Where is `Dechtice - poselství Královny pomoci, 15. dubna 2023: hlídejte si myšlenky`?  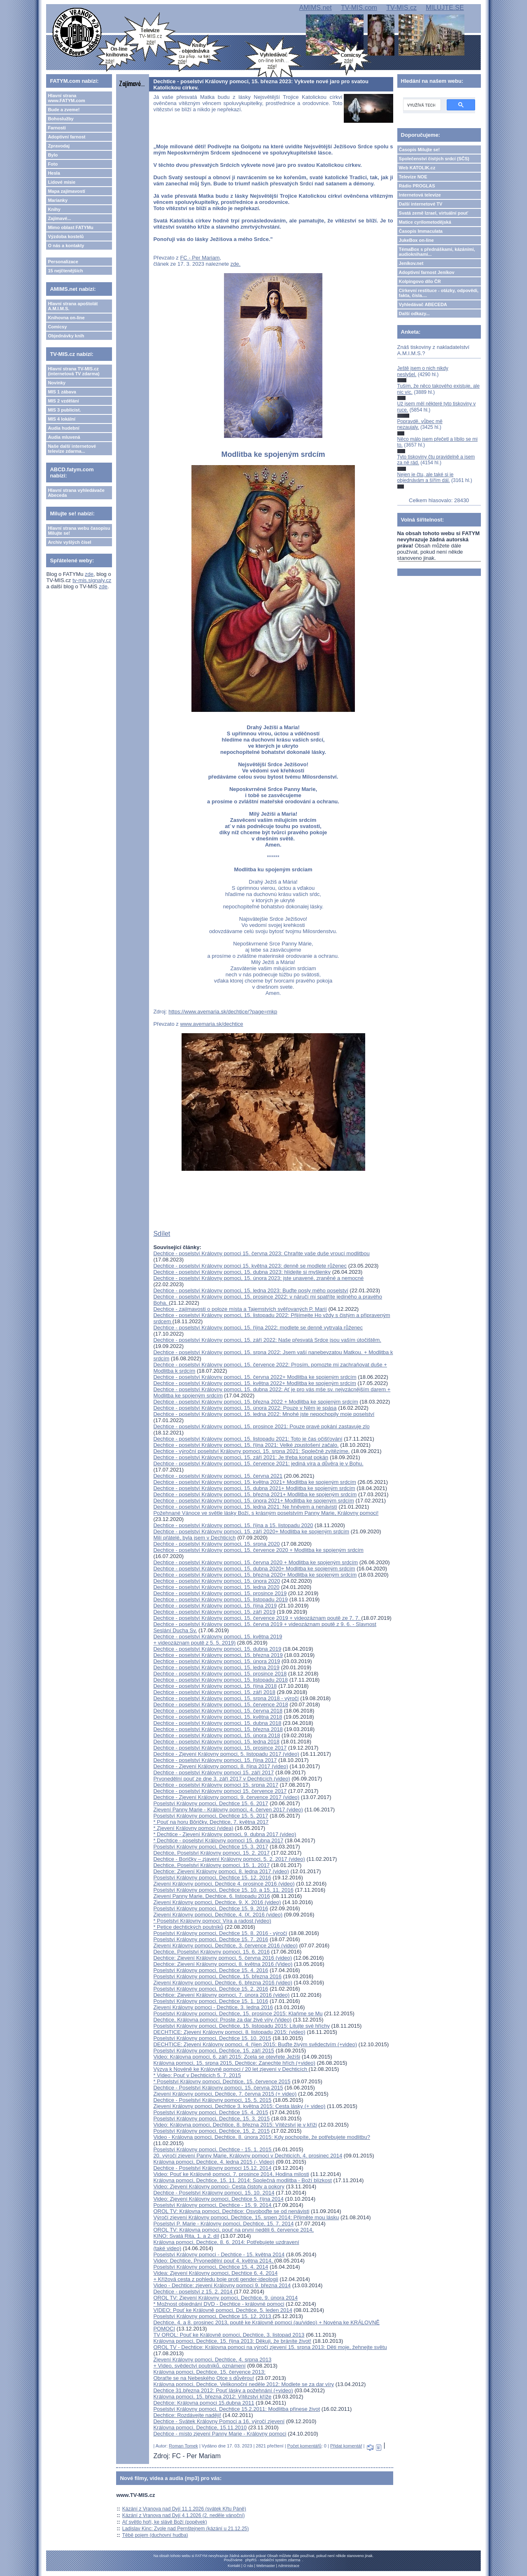
Dechtice - poselství Královny pomoci, 15. dubna 2023: hlídejte si myšlenky is located at coordinates (242, 1272).